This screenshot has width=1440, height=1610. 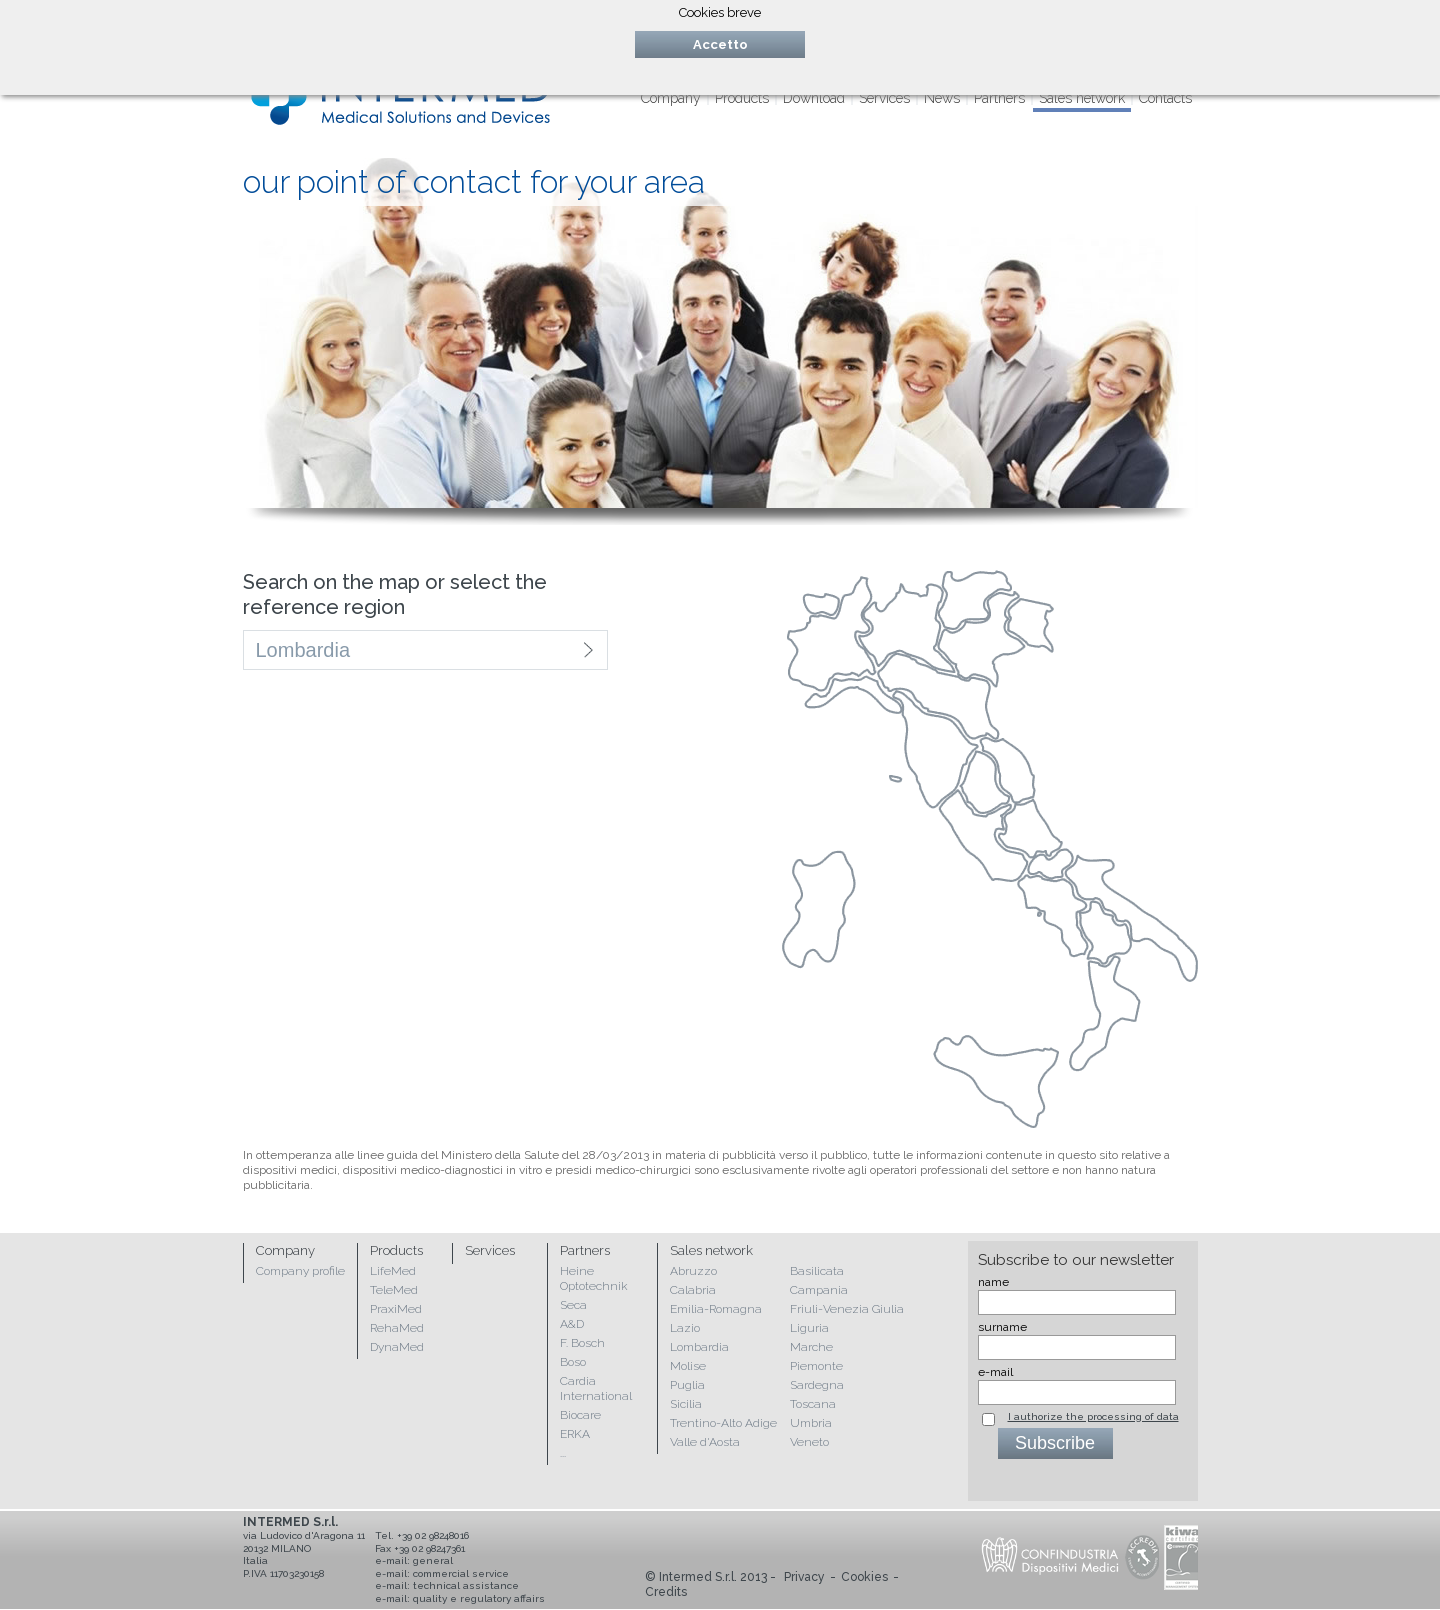 What do you see at coordinates (699, 1347) in the screenshot?
I see `Lombardia` at bounding box center [699, 1347].